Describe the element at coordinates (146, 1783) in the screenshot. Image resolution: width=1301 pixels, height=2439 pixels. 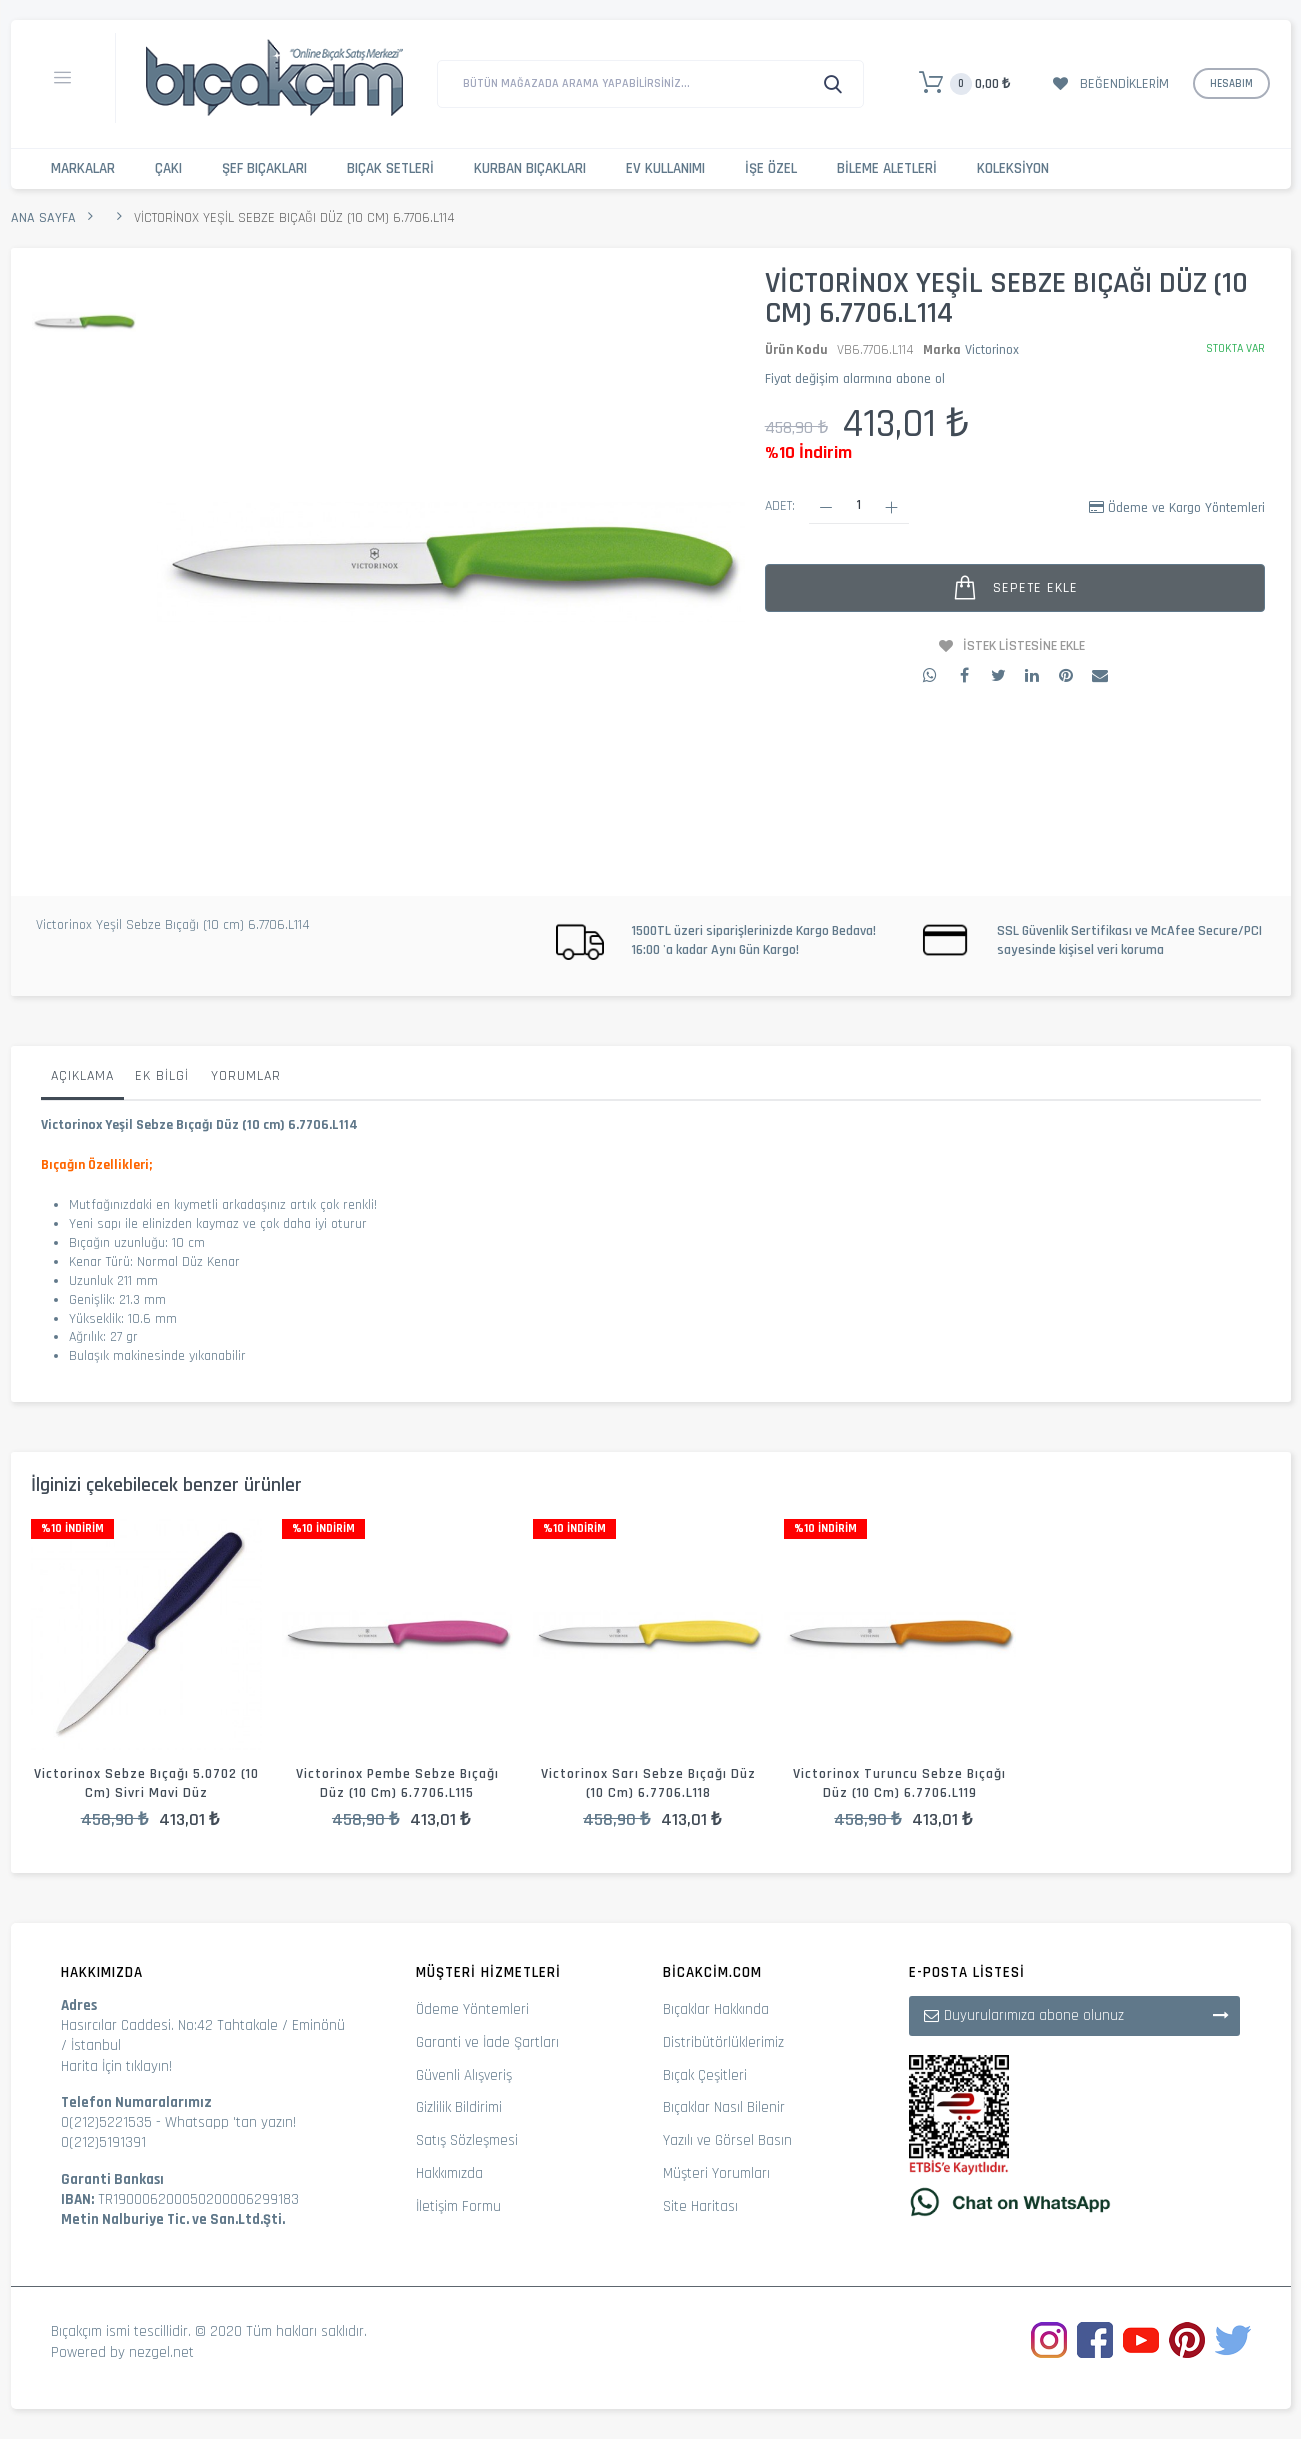
I see `Victorinox Sebze Bıçağı 5.0702 (10 cm) Sivri Mavi Düz` at that location.